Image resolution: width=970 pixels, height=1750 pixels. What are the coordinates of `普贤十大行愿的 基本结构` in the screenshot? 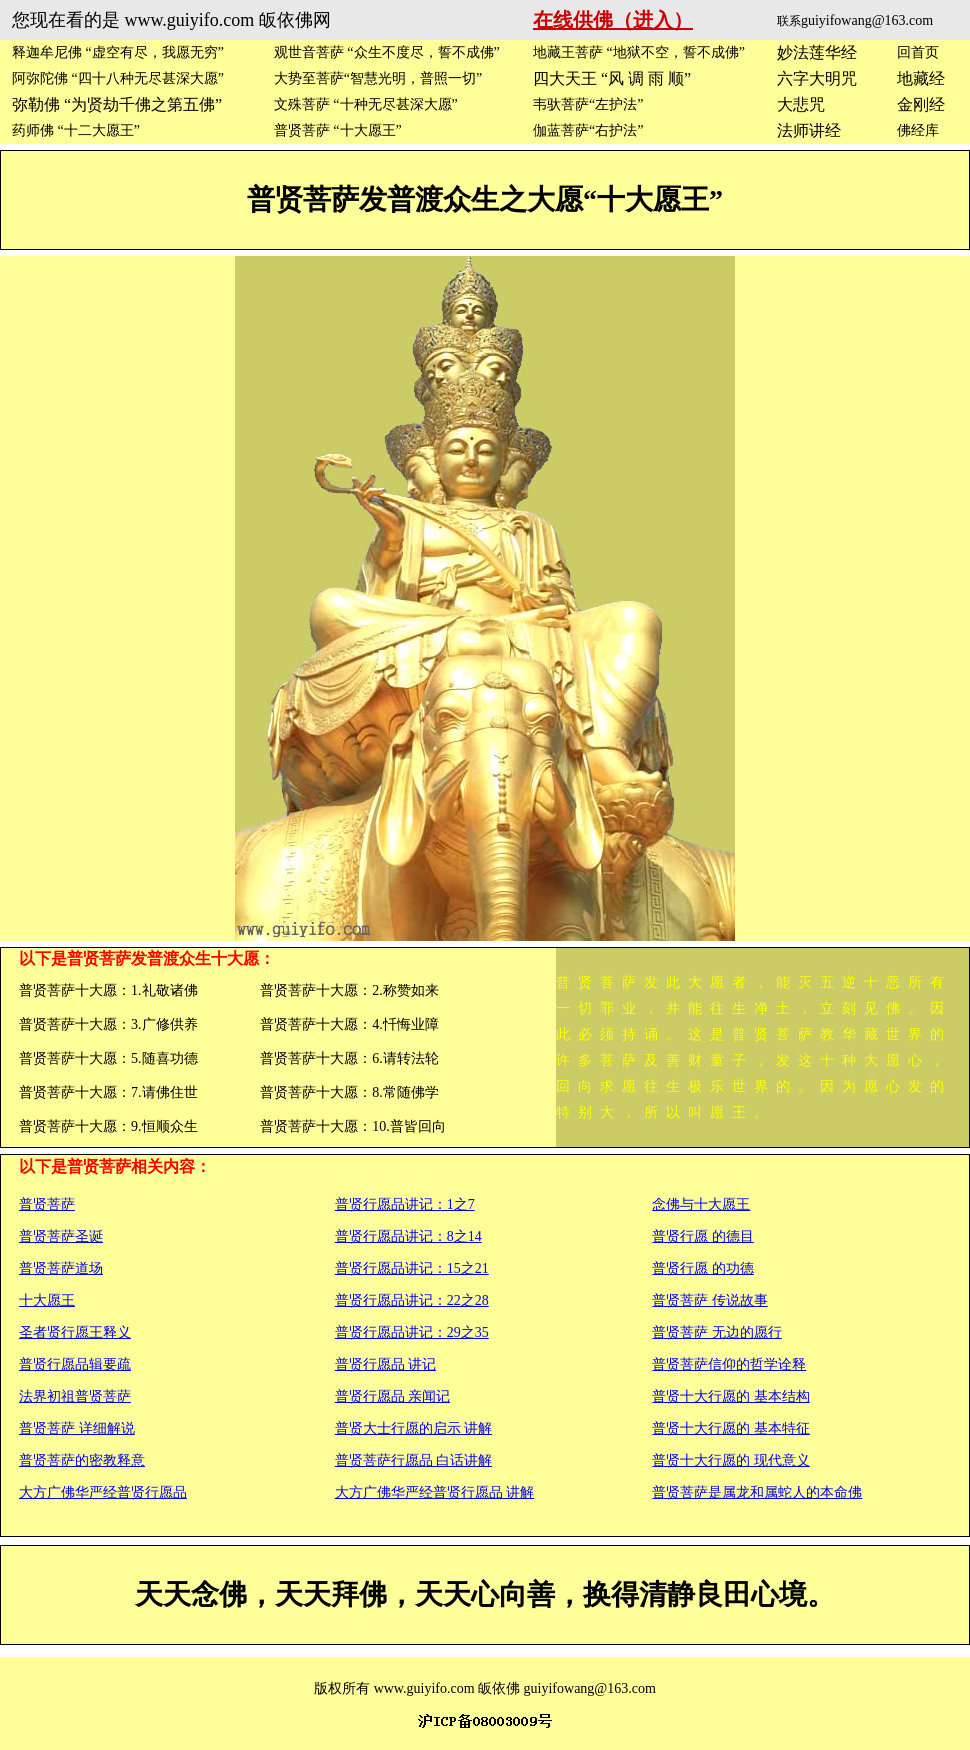 It's located at (731, 1396).